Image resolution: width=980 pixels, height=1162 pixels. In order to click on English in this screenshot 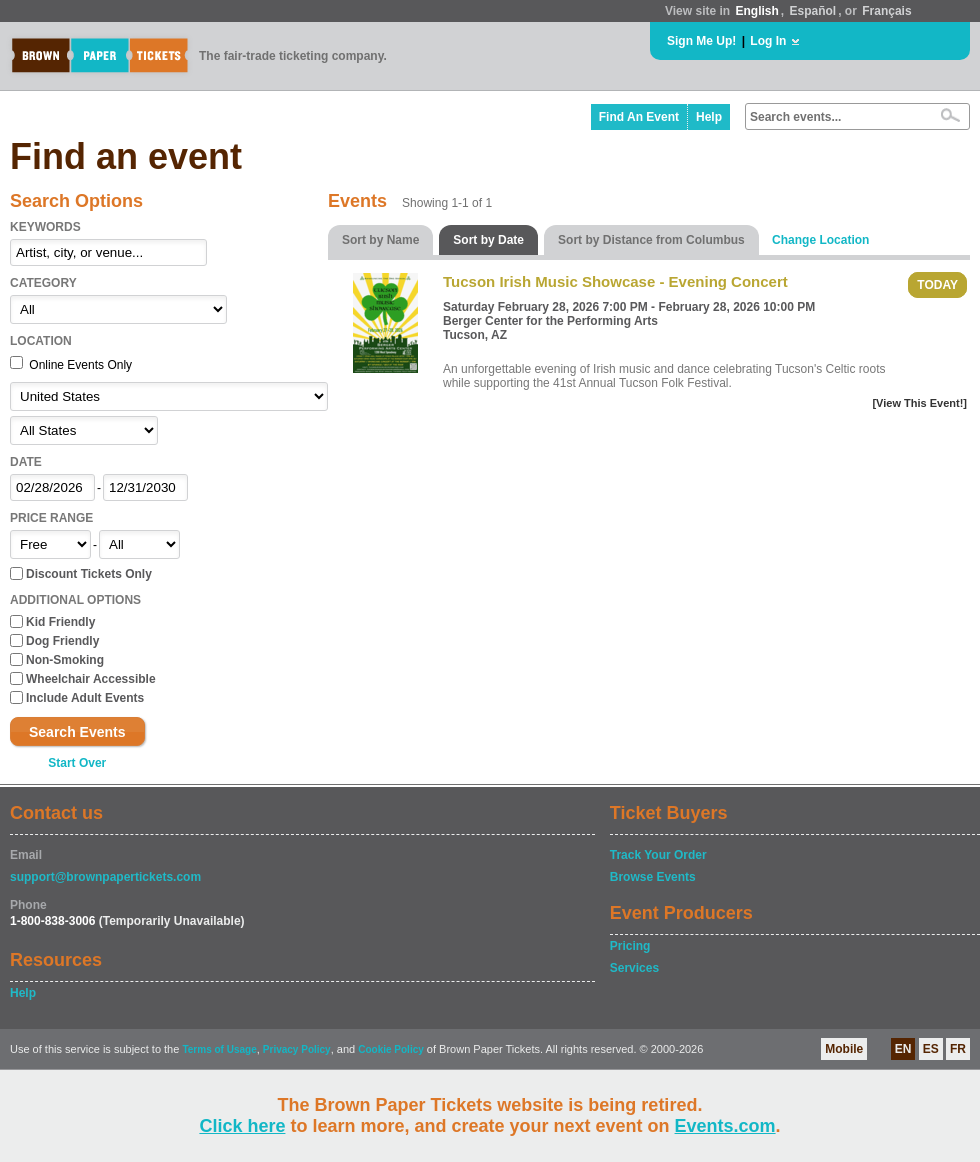, I will do `click(756, 11)`.